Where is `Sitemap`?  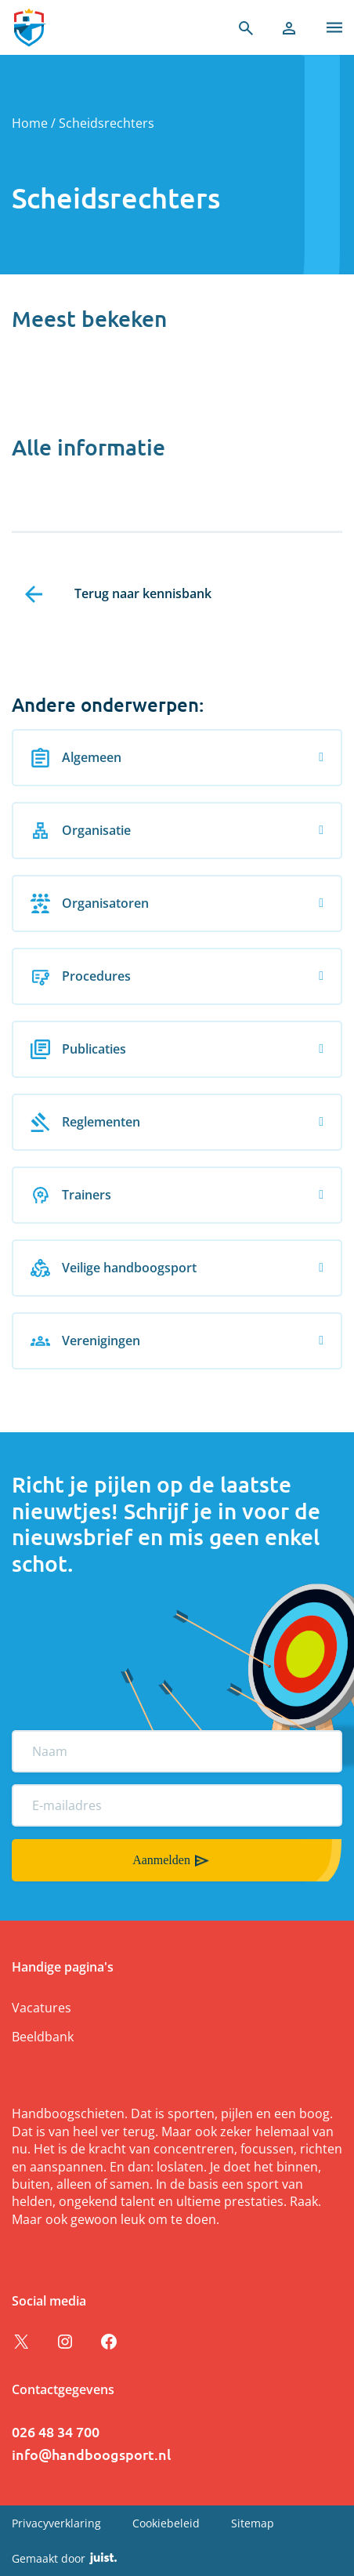
Sitemap is located at coordinates (252, 2523).